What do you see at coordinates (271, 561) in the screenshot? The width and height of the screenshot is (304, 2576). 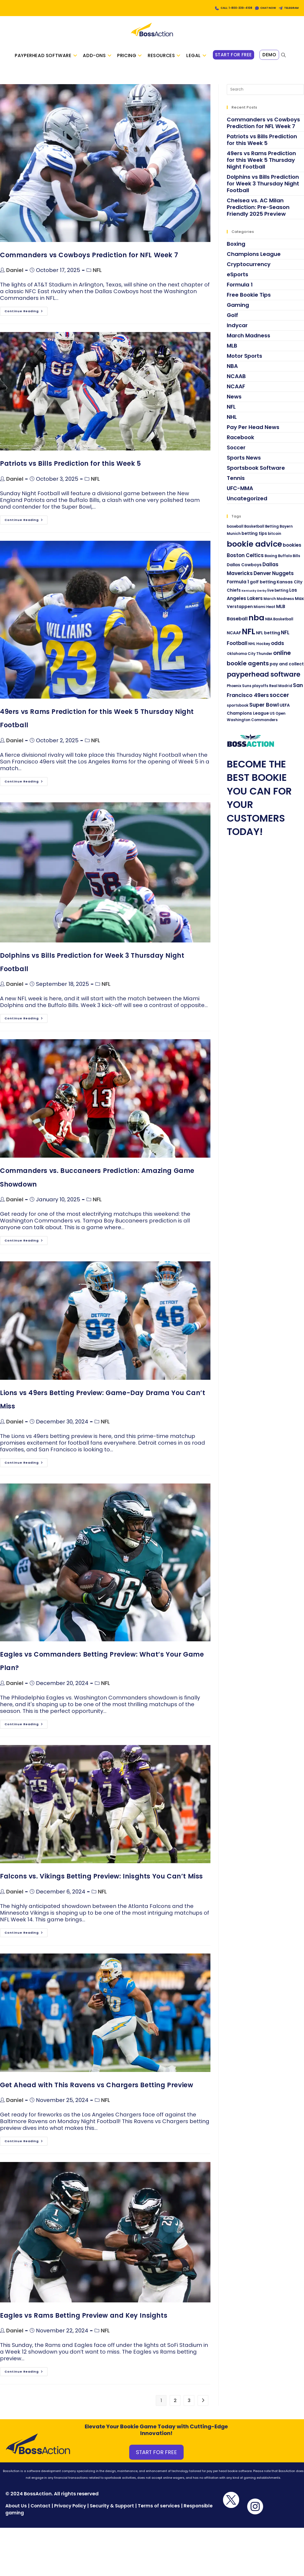 I see `Boxing [Boxing (3 items)]` at bounding box center [271, 561].